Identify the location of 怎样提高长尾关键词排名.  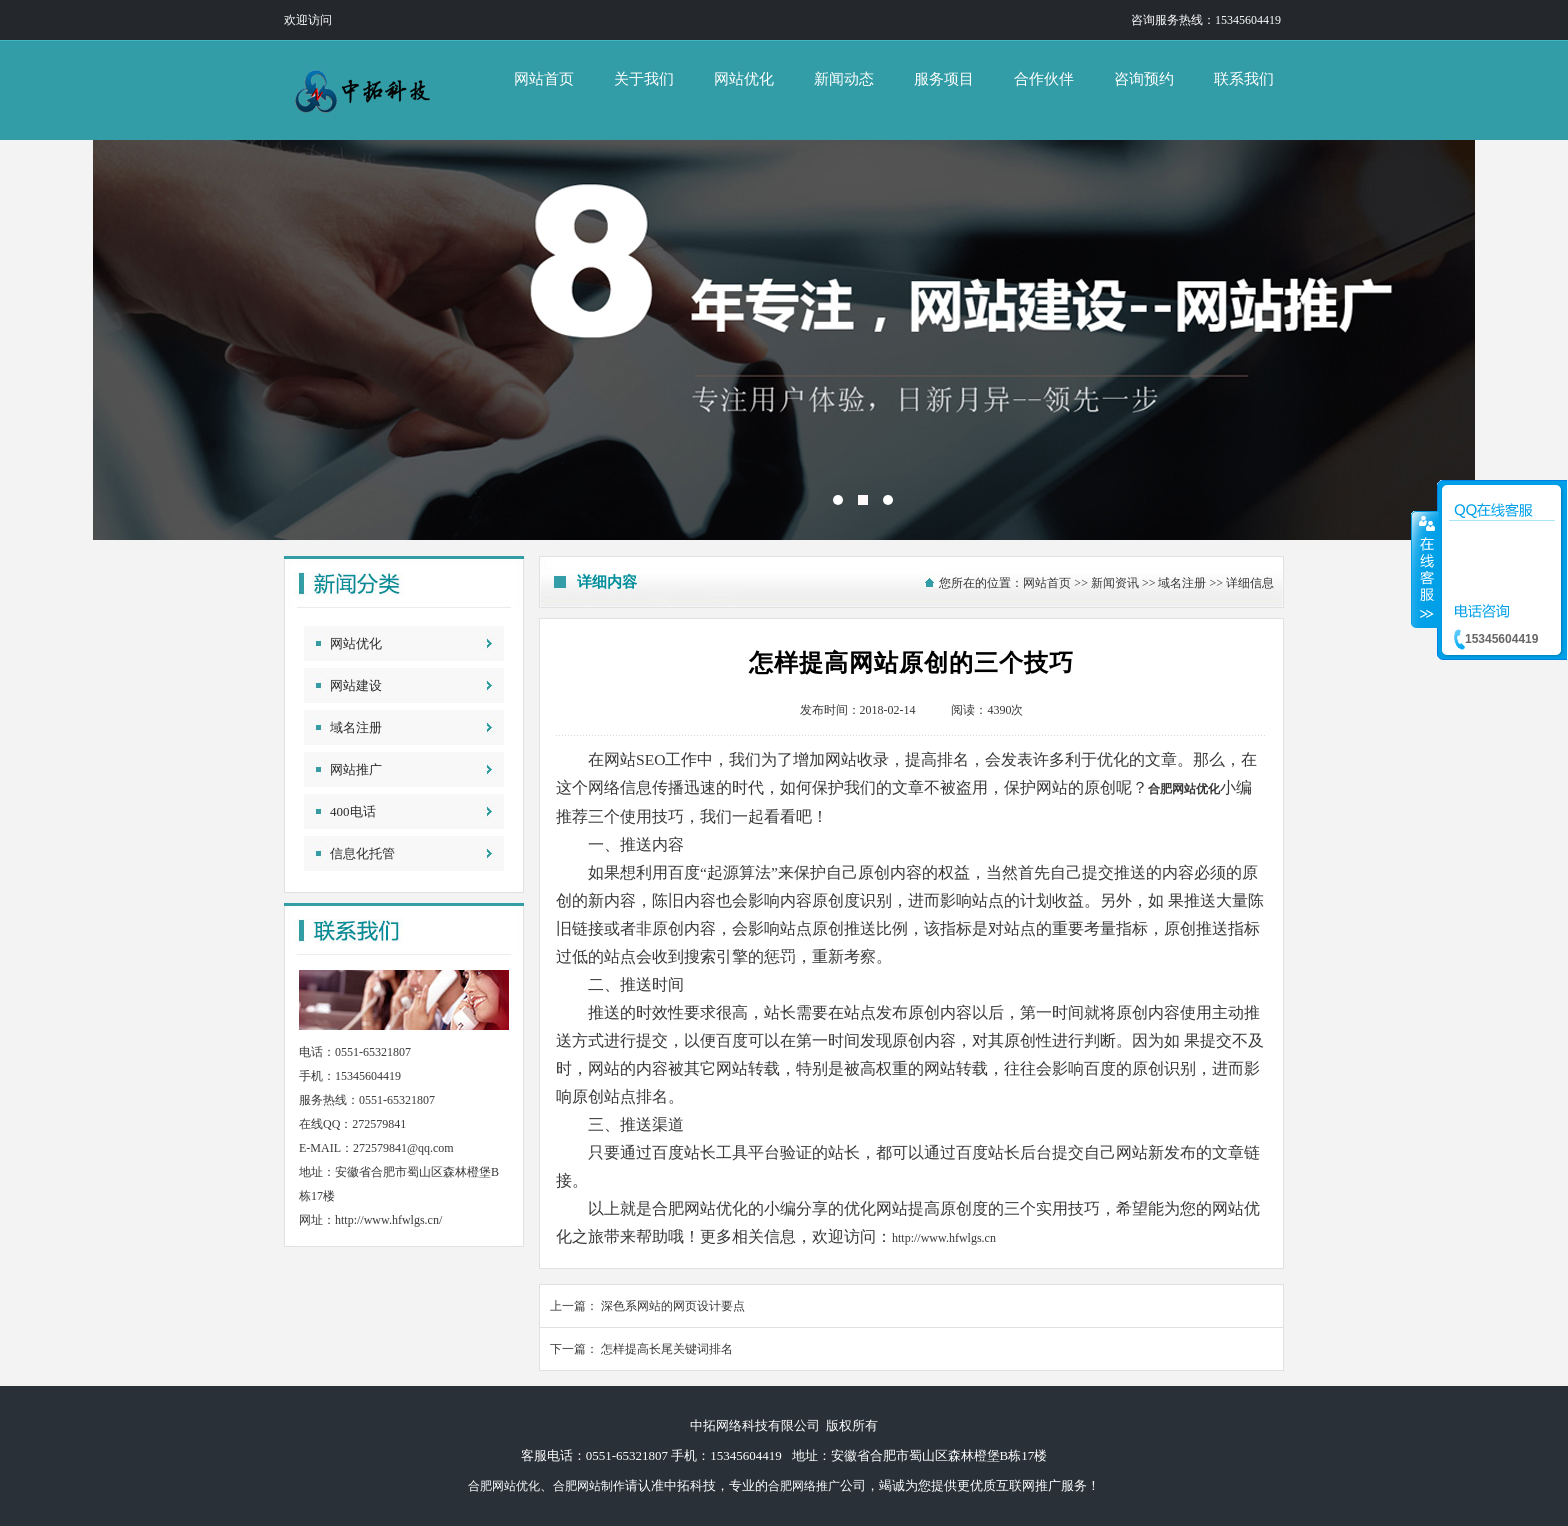
(667, 1349).